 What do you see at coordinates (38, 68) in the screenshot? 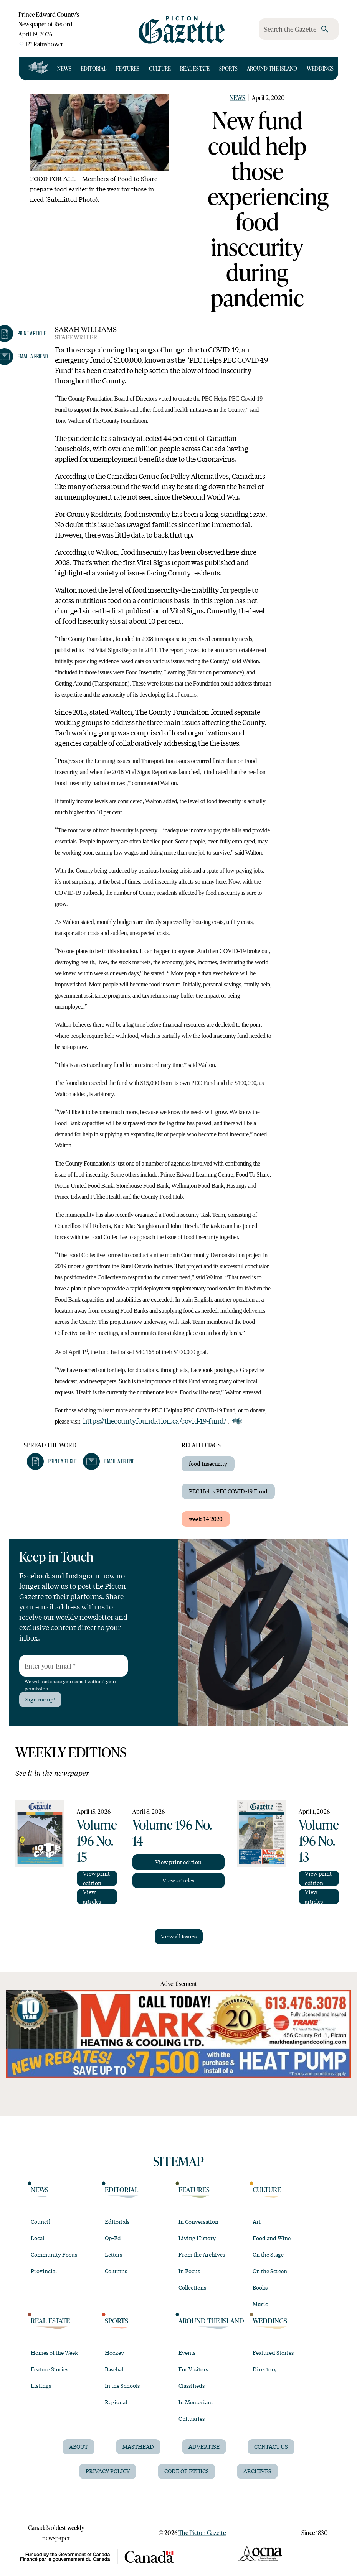
I see `[Open full navigation]` at bounding box center [38, 68].